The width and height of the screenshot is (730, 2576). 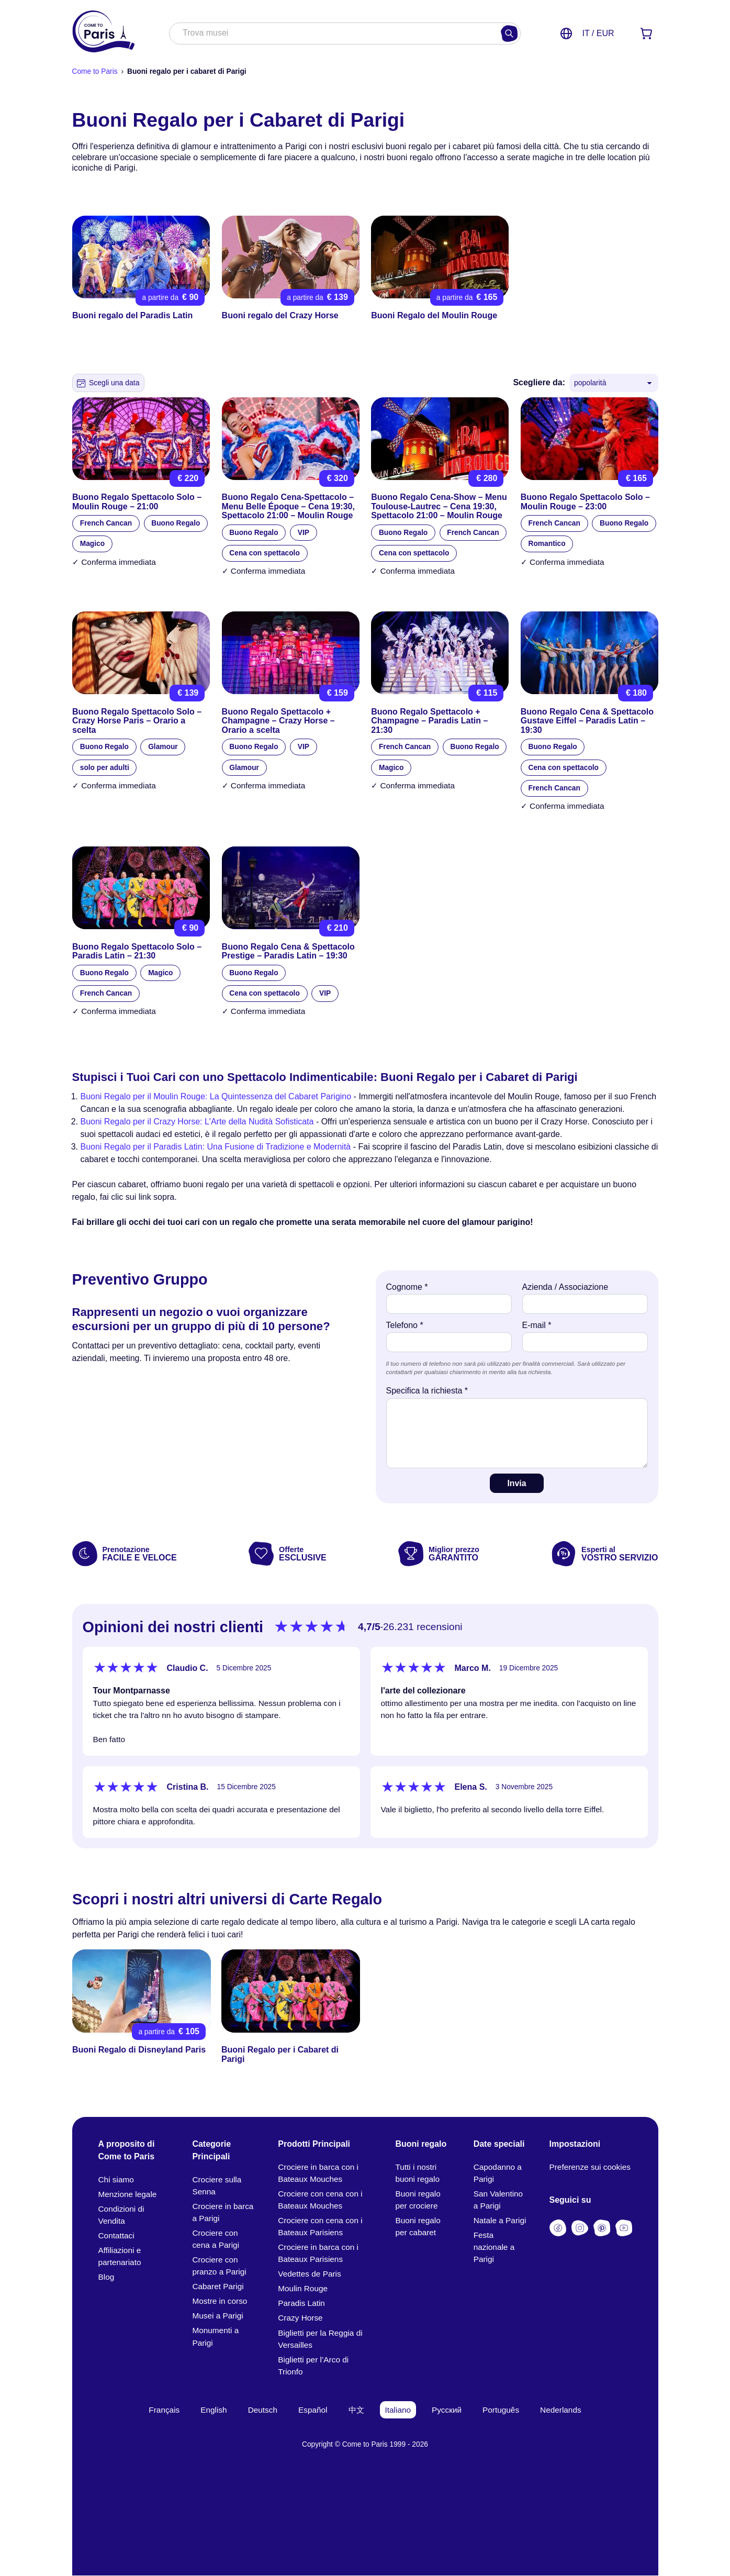 I want to click on Français, so click(x=164, y=2409).